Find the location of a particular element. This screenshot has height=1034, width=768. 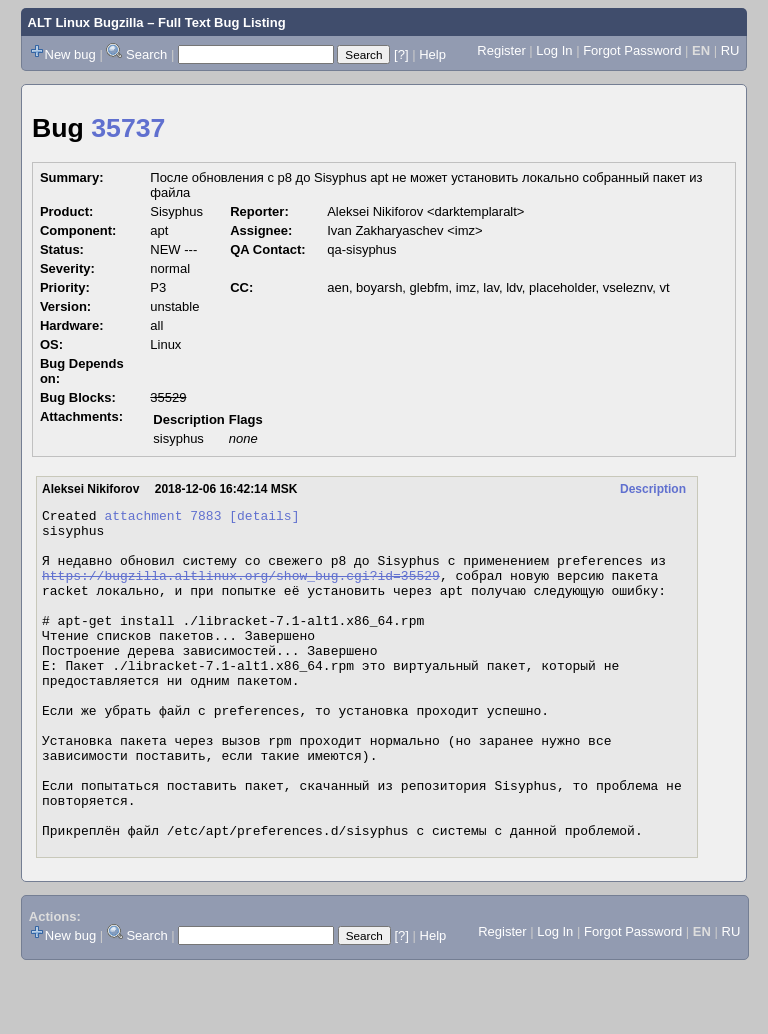

35529 is located at coordinates (168, 397).